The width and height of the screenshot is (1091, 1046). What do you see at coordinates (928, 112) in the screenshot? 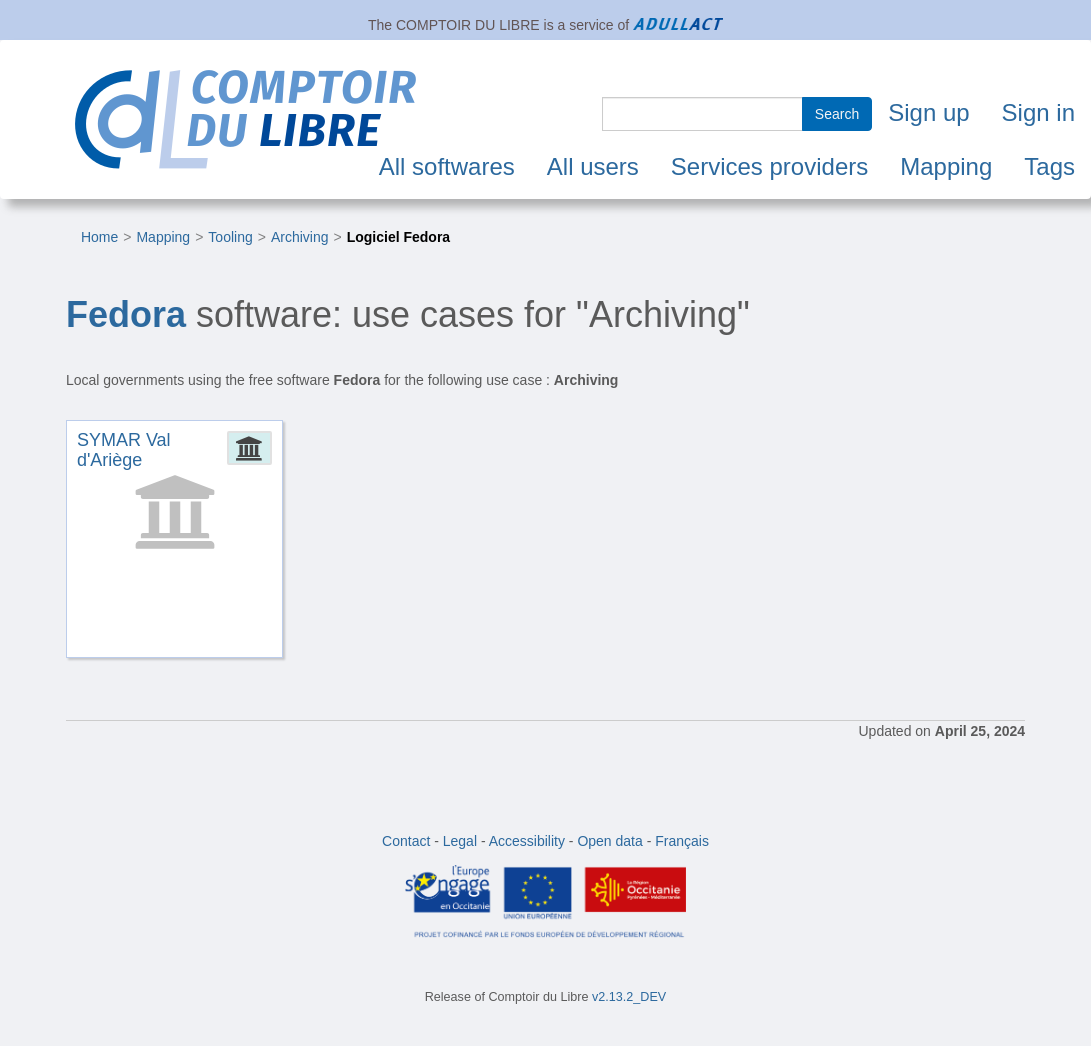
I see `Sign up` at bounding box center [928, 112].